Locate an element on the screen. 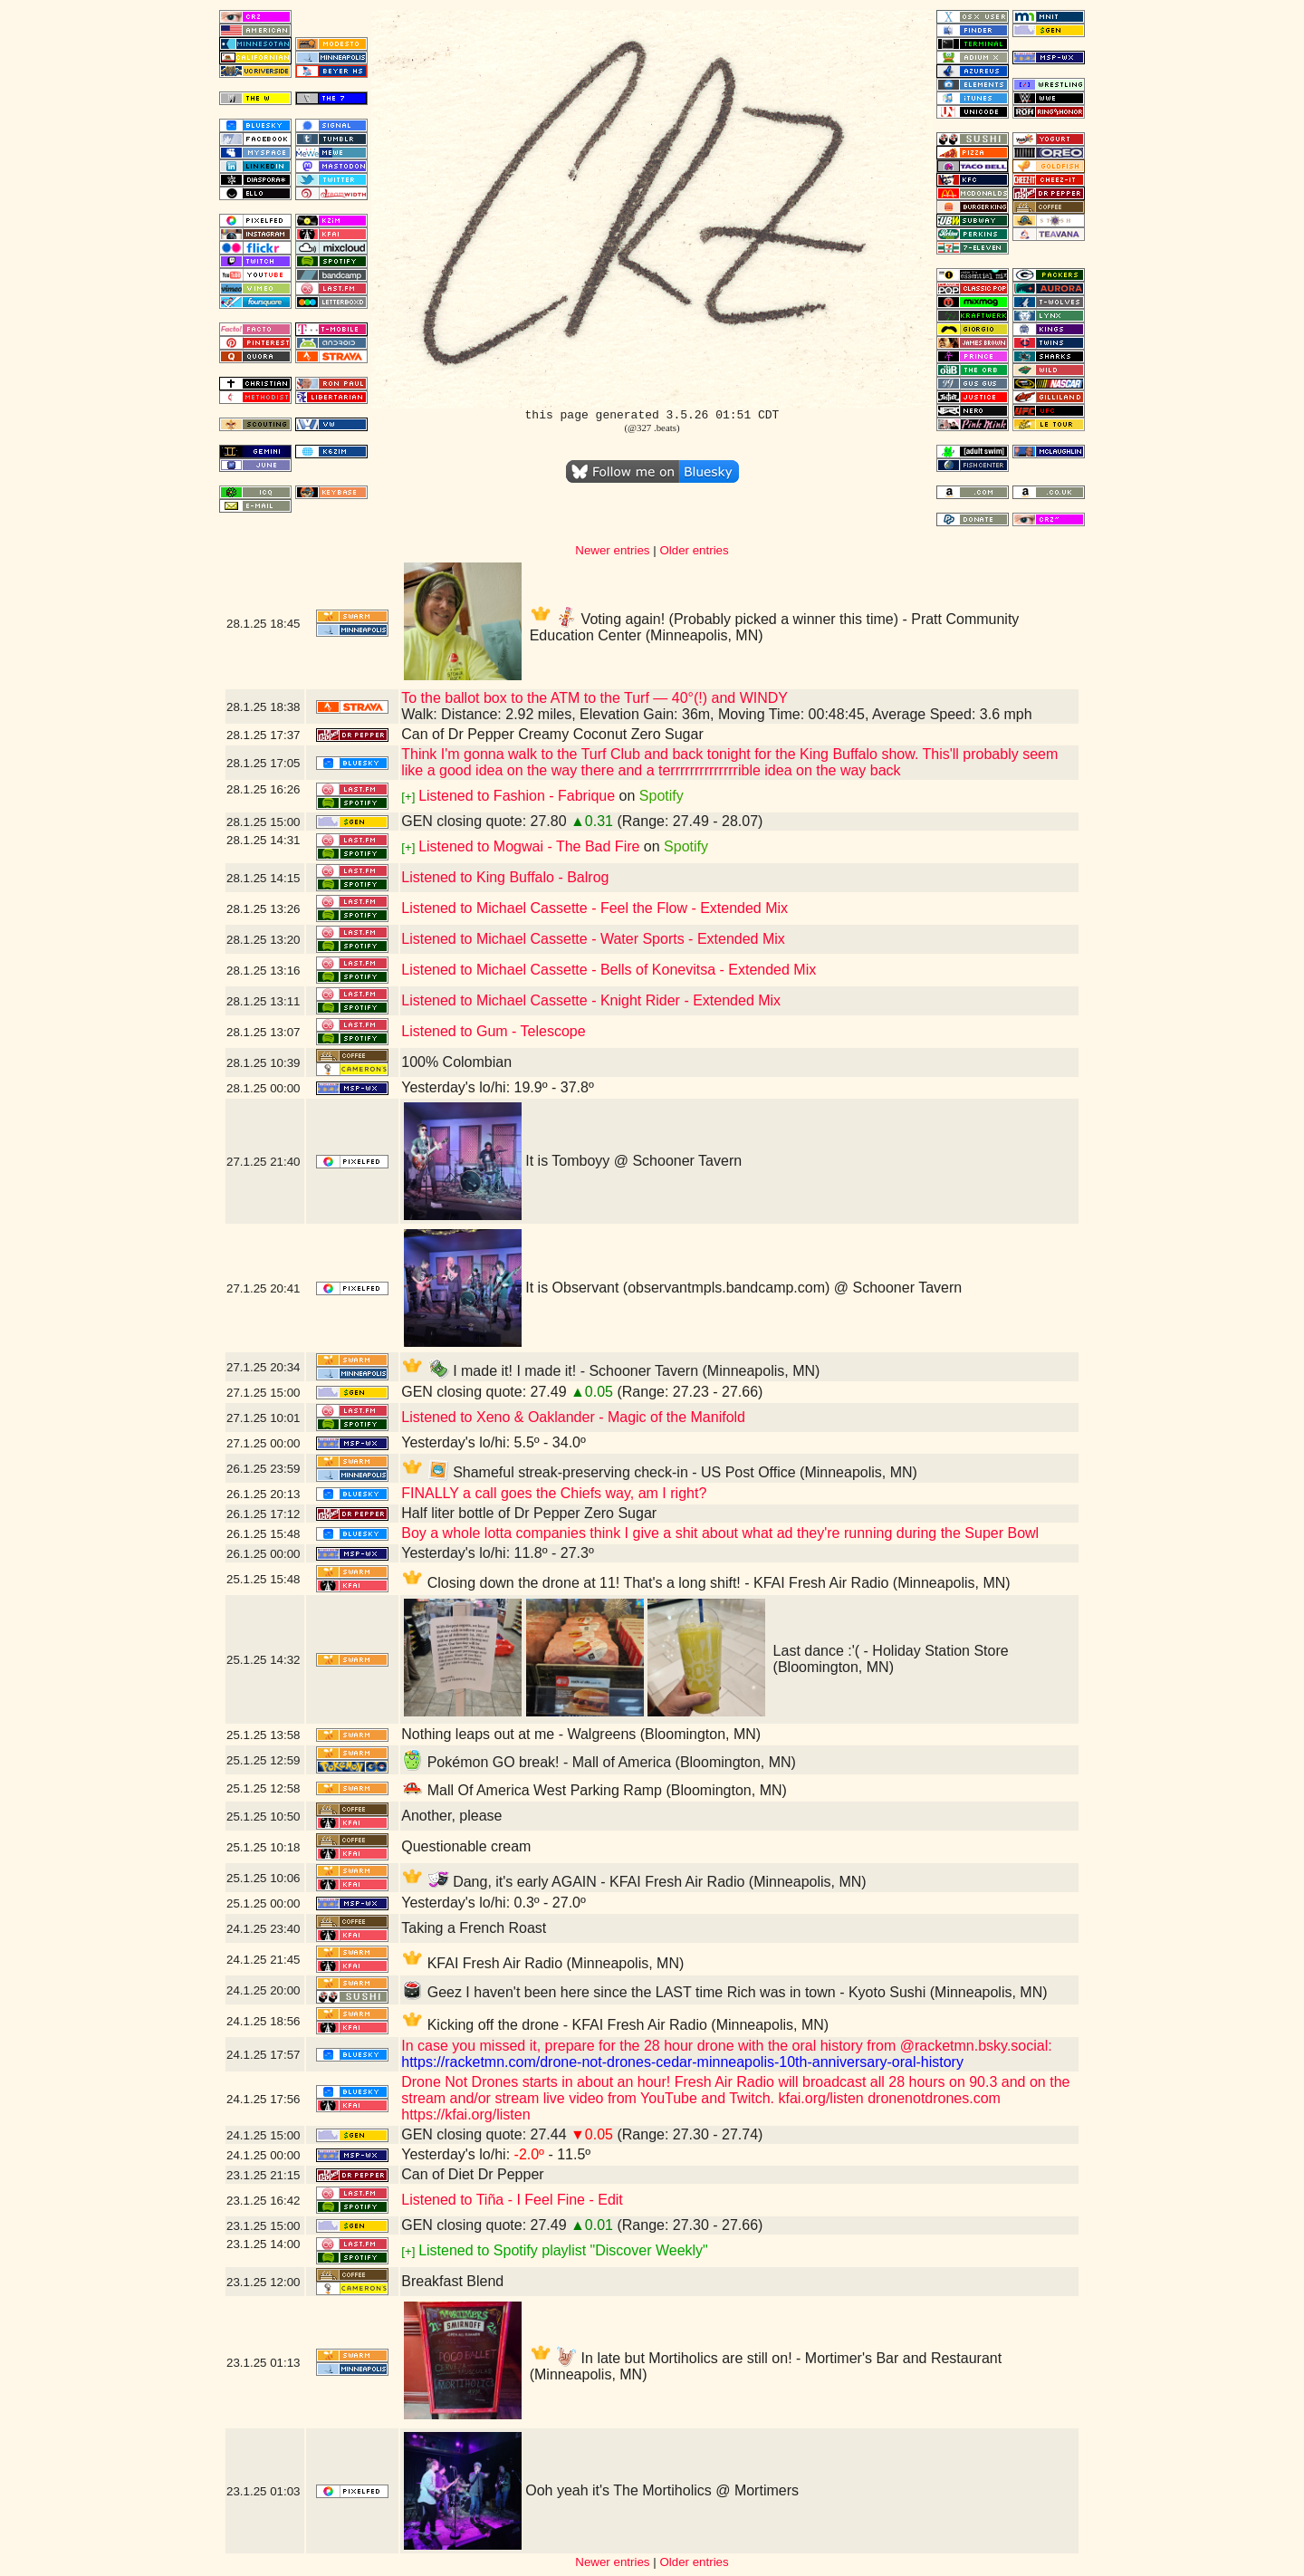  Listened to King Buffalo - Balrog is located at coordinates (505, 877).